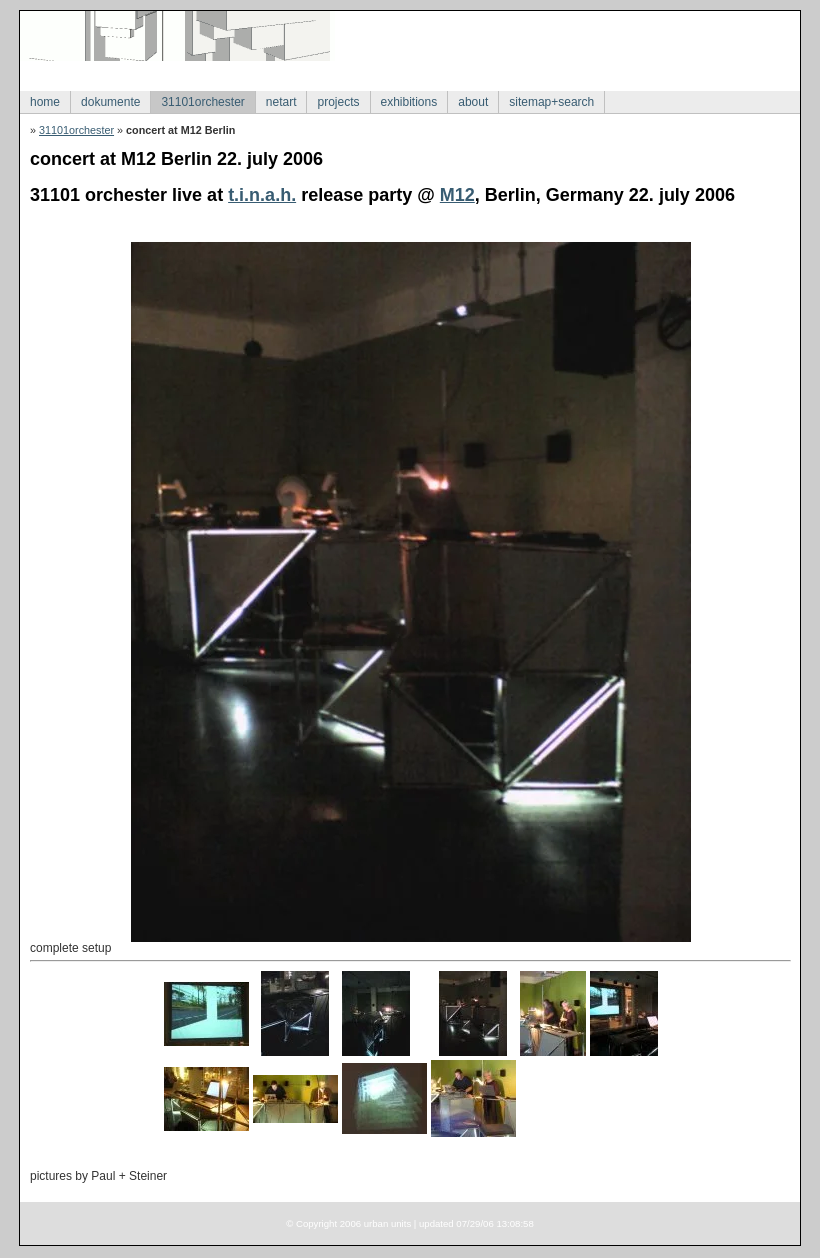 This screenshot has width=820, height=1258. Describe the element at coordinates (45, 102) in the screenshot. I see `home` at that location.